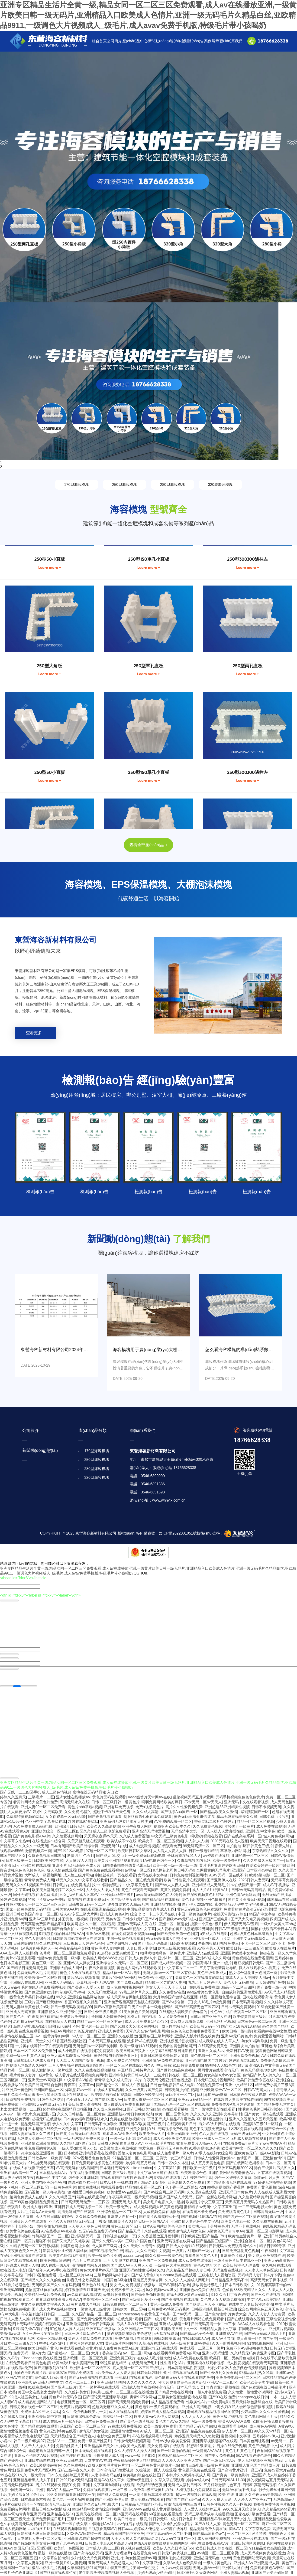 The height and width of the screenshot is (2576, 297). What do you see at coordinates (272, 2182) in the screenshot?
I see `97超碰无码操香蕉视频` at bounding box center [272, 2182].